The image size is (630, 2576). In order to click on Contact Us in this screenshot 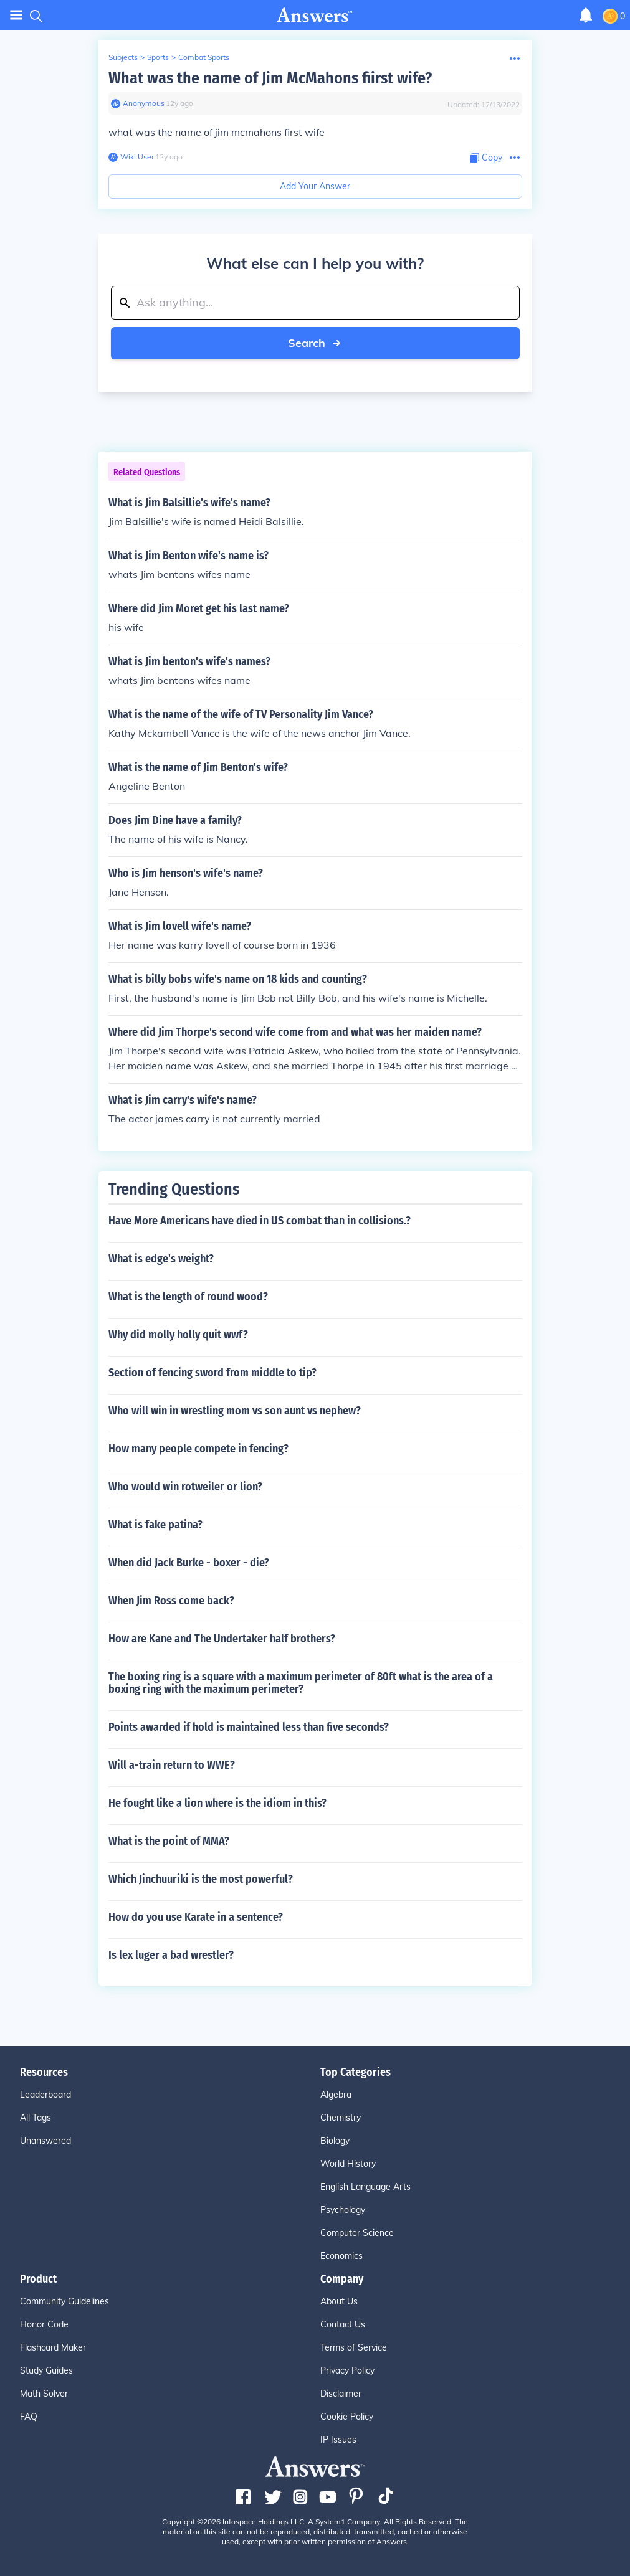, I will do `click(342, 2324)`.